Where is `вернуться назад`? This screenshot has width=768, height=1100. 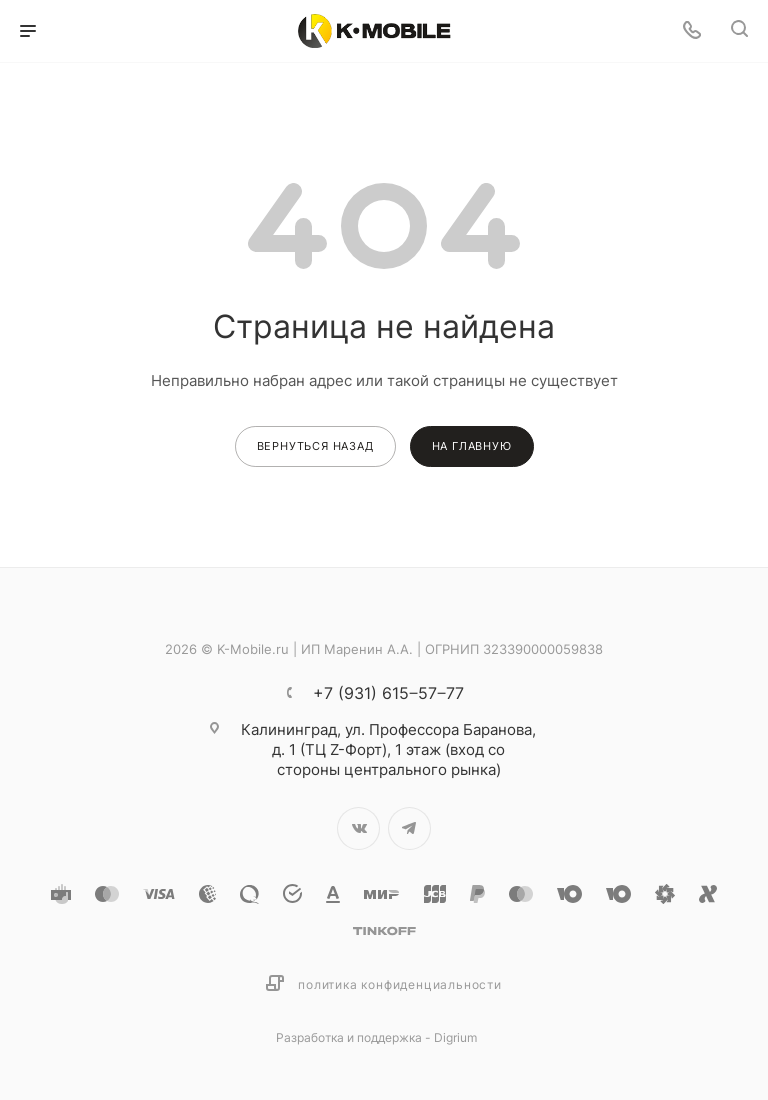 вернуться назад is located at coordinates (315, 446).